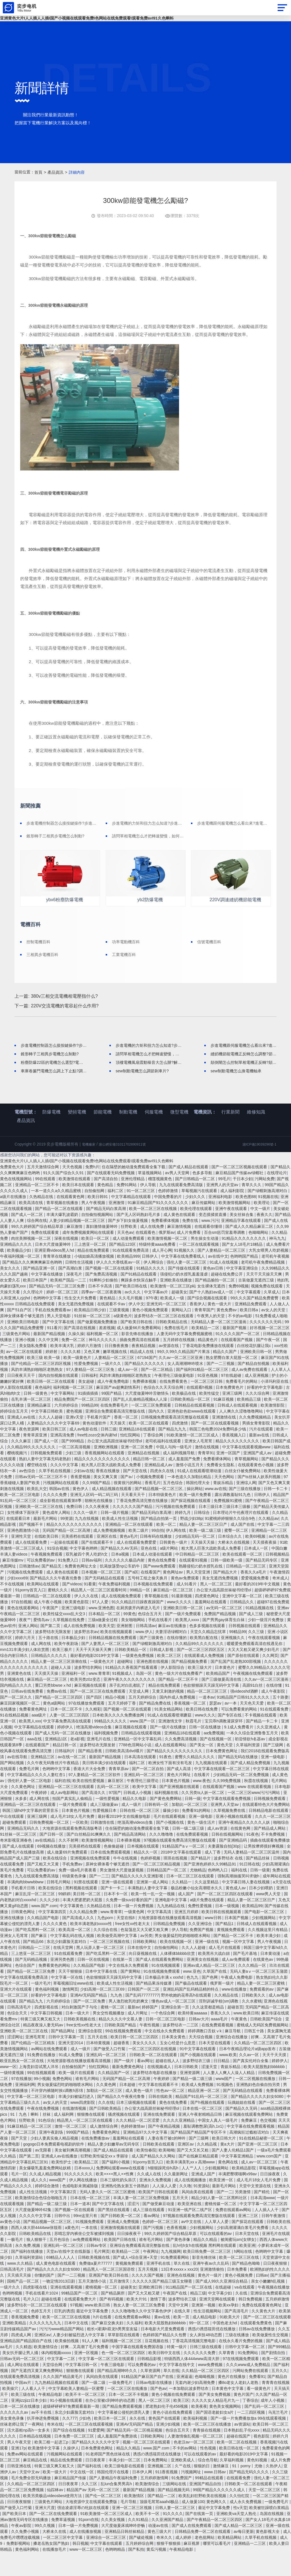  Describe the element at coordinates (244, 2191) in the screenshot. I see `欧美精品影院` at that location.